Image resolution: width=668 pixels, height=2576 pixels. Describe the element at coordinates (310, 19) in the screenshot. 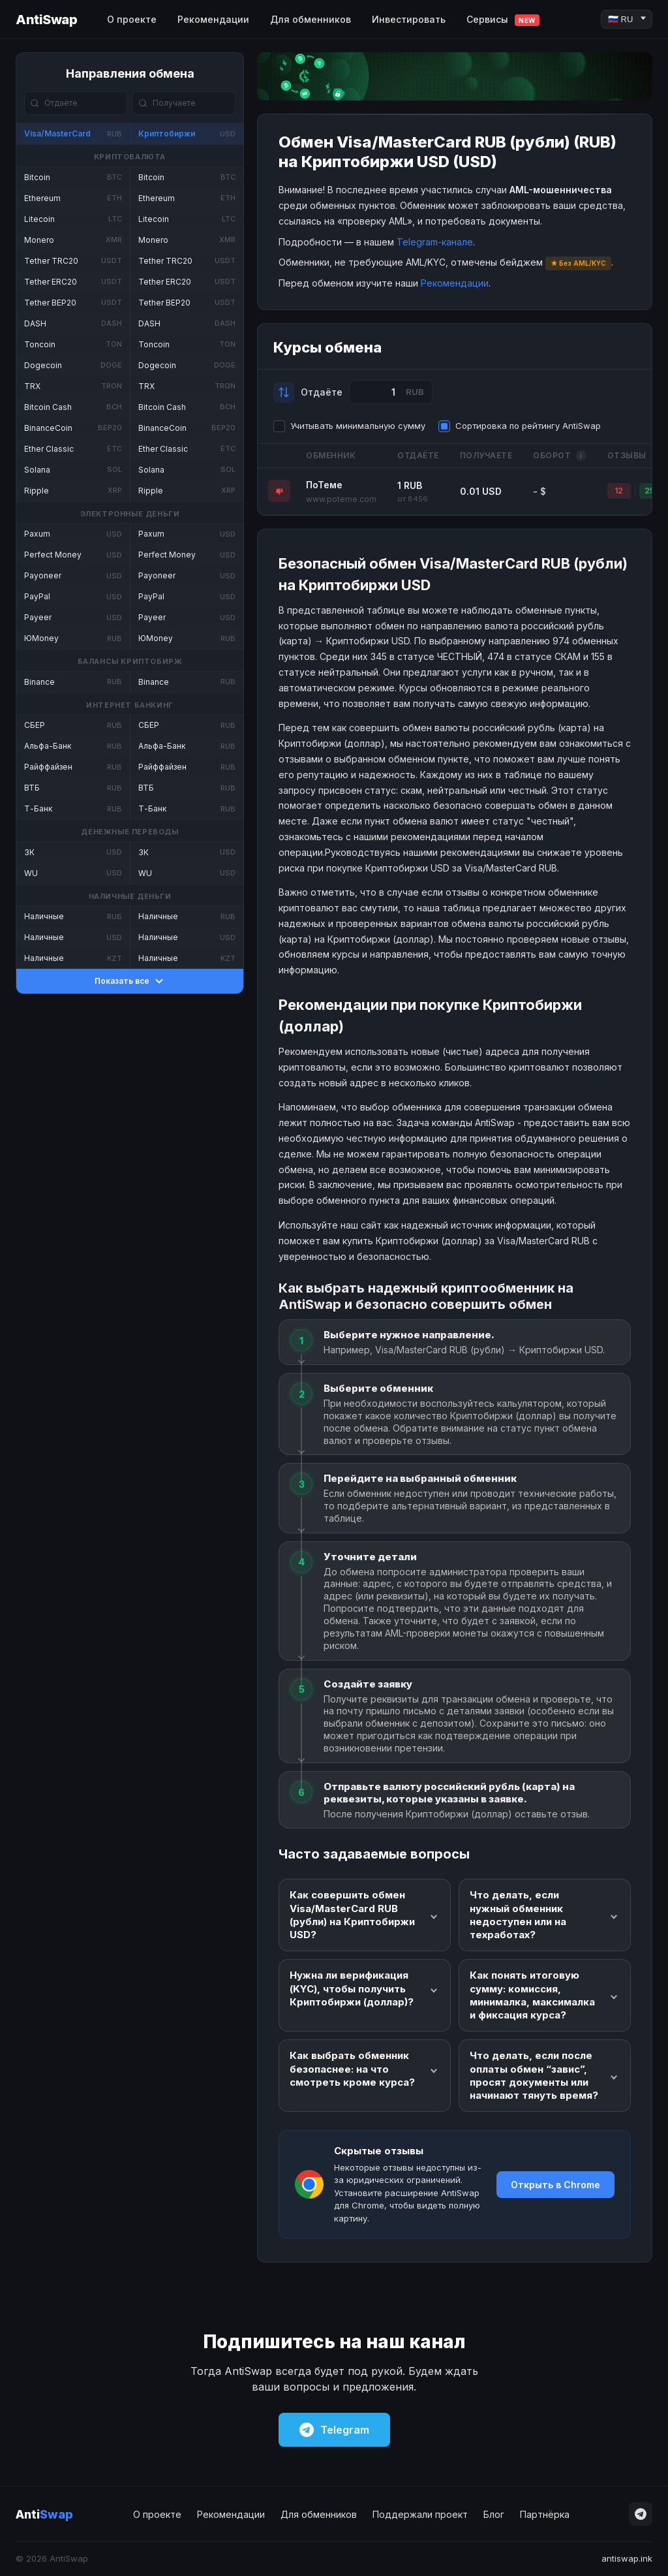

I see `Для обменников` at that location.